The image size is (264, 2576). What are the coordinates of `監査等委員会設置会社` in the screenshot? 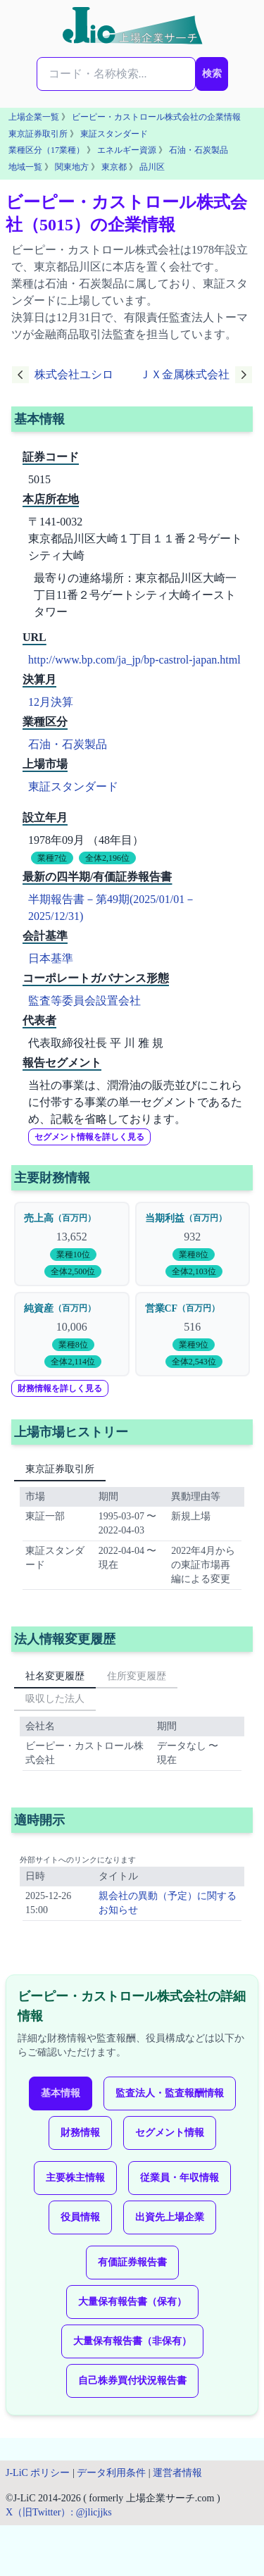 It's located at (84, 1001).